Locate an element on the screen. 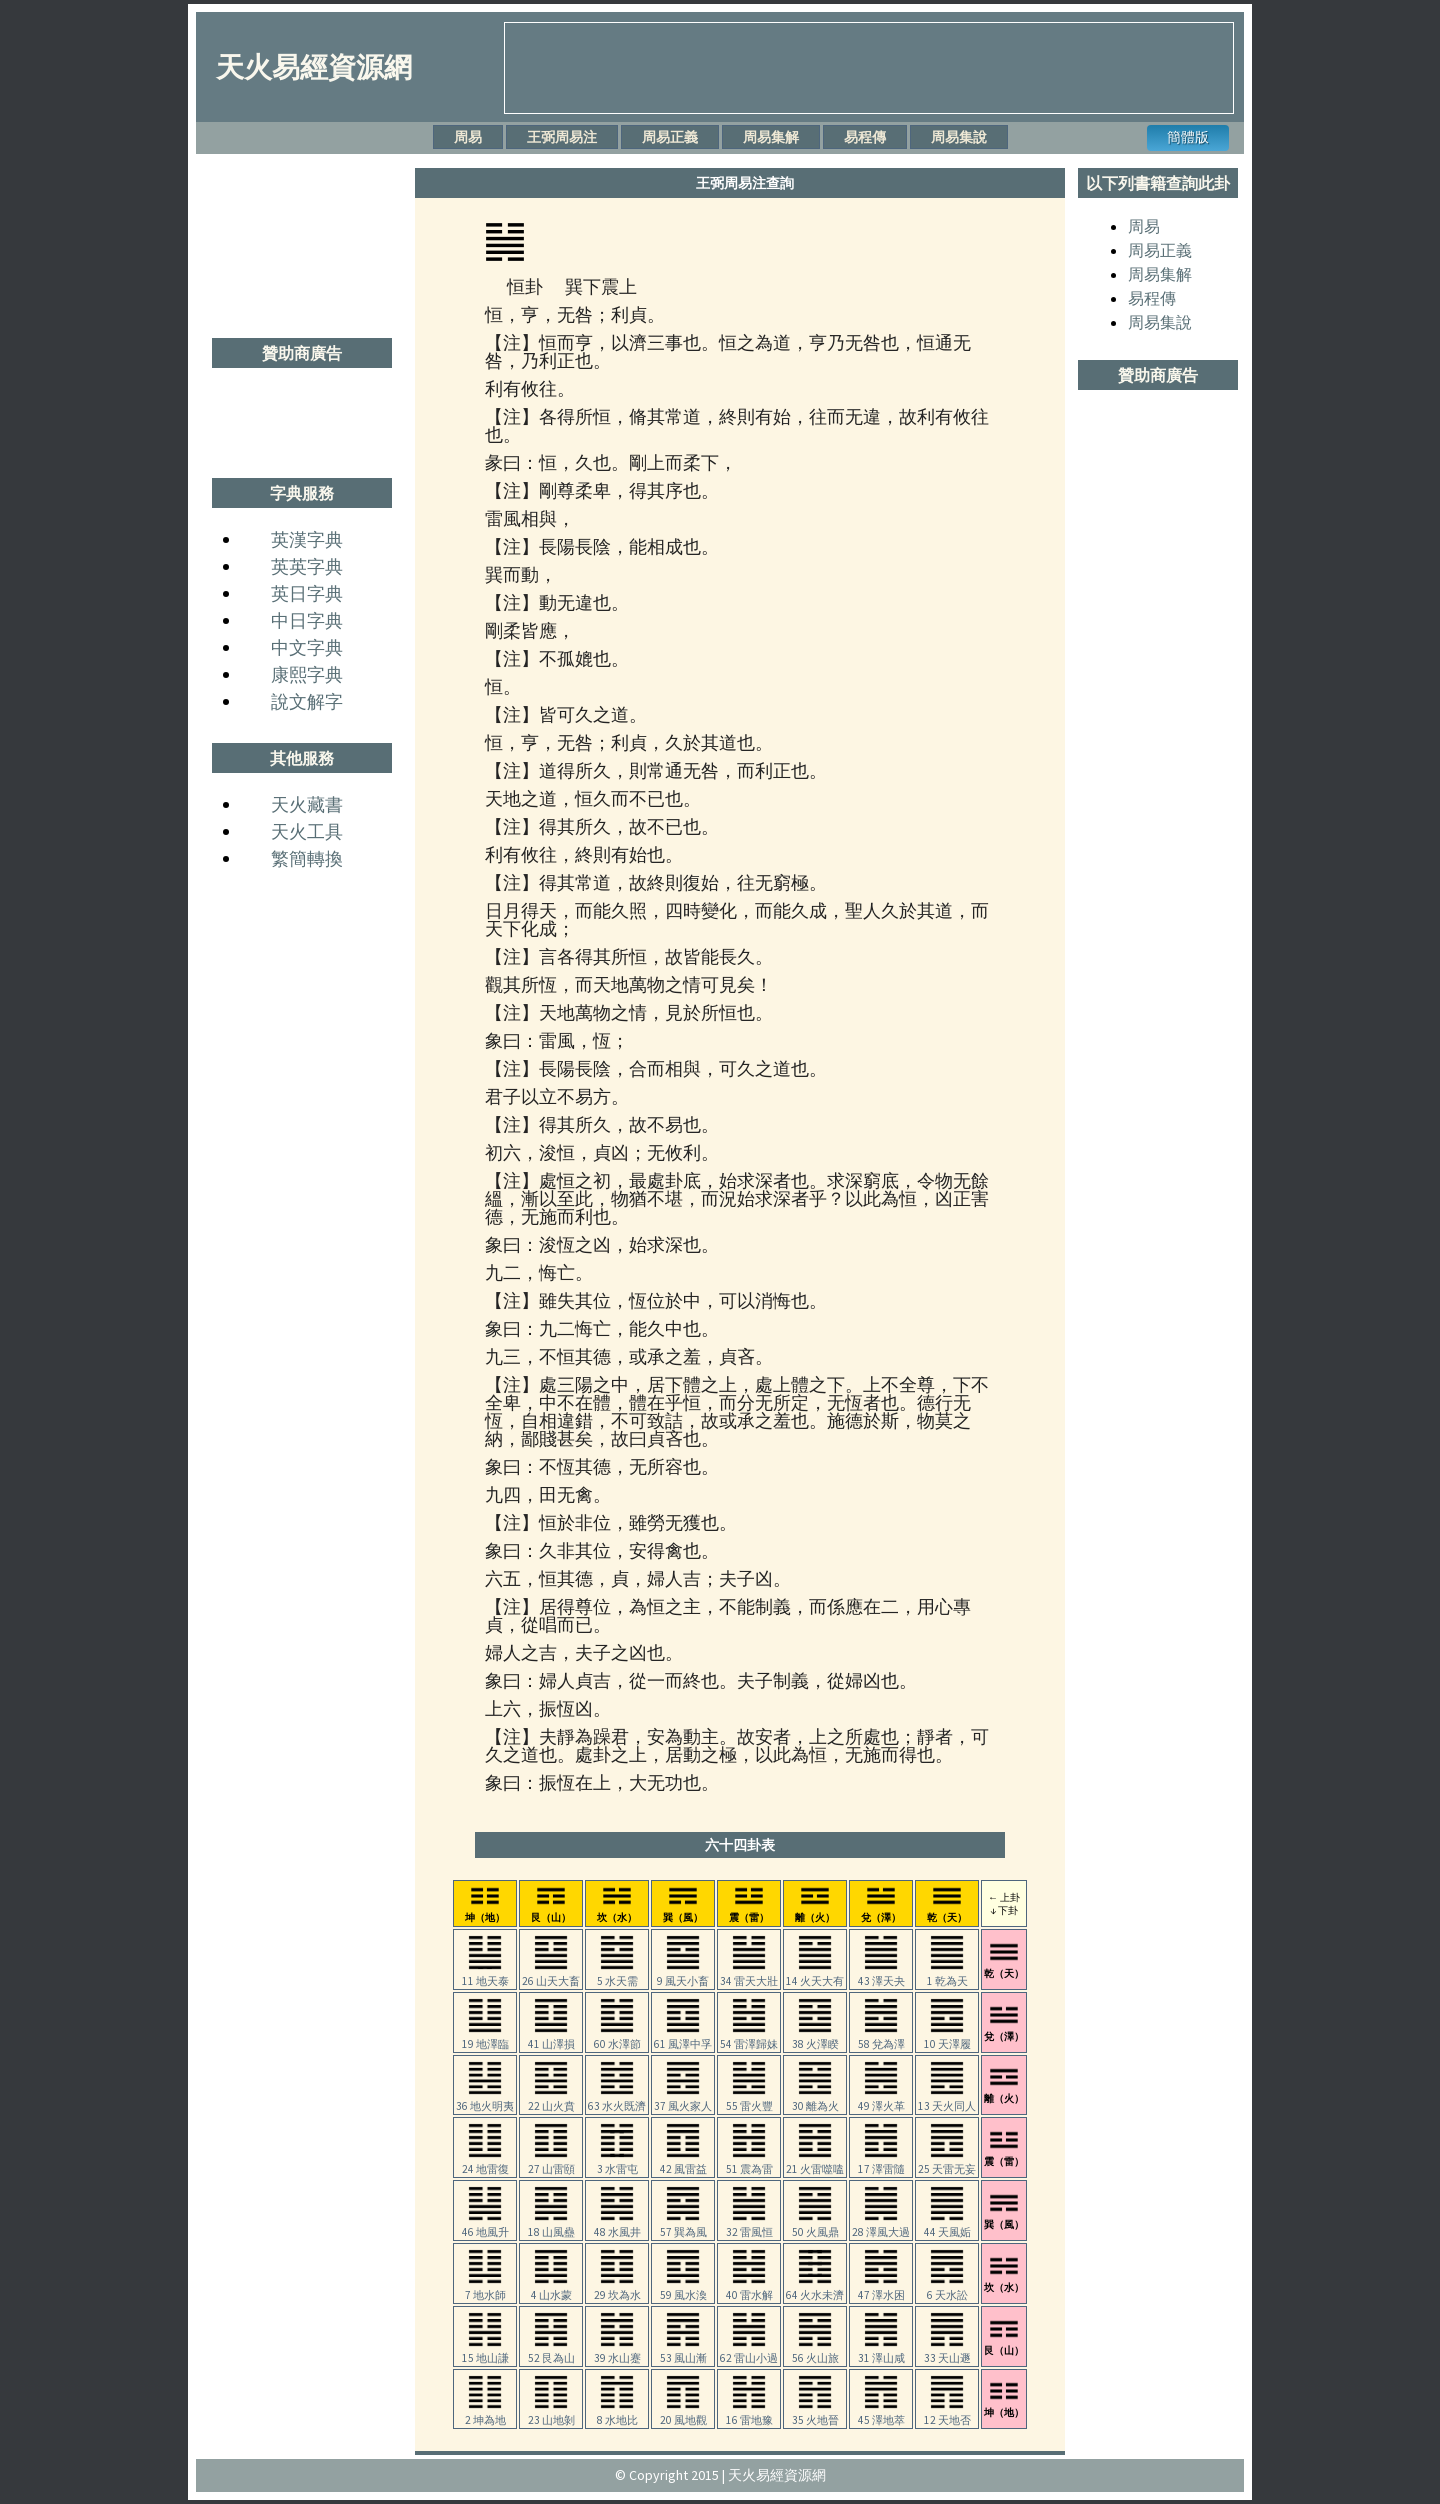 The image size is (1440, 2504). 52 艮為山 is located at coordinates (551, 2352).